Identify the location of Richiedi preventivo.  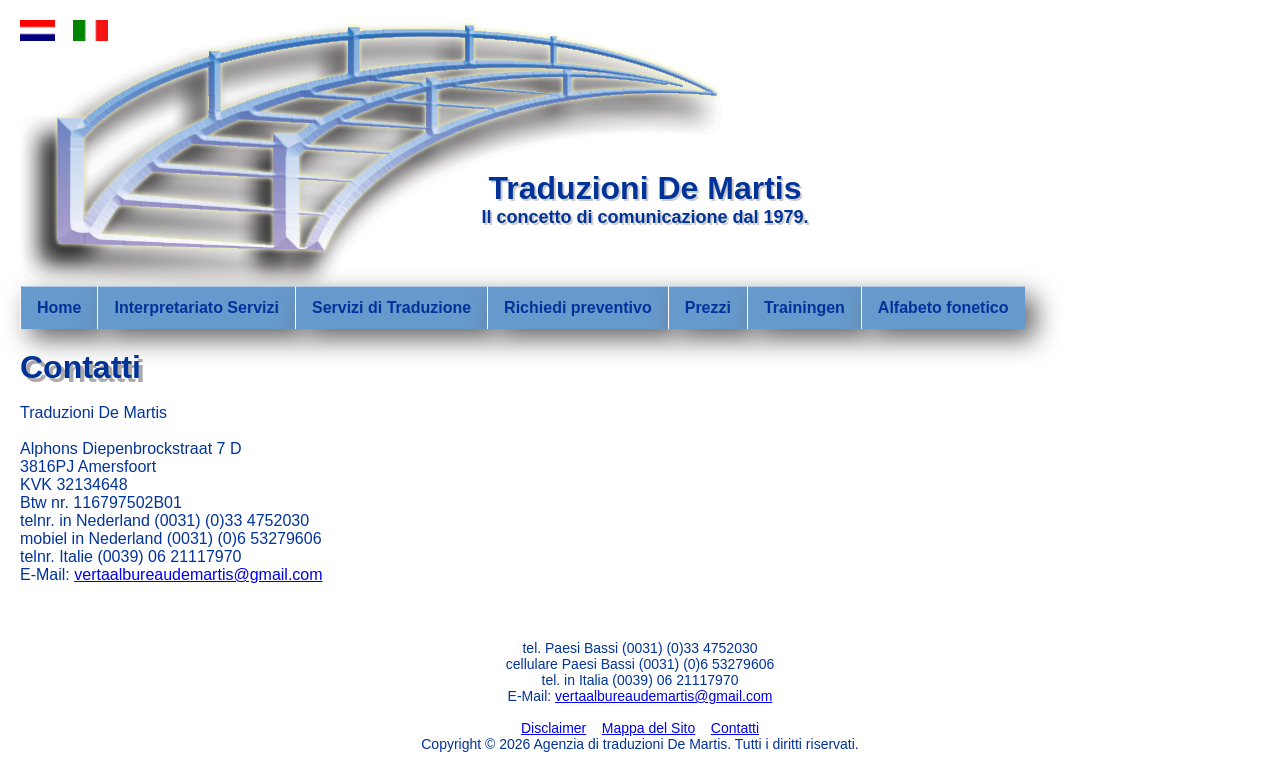
(578, 307).